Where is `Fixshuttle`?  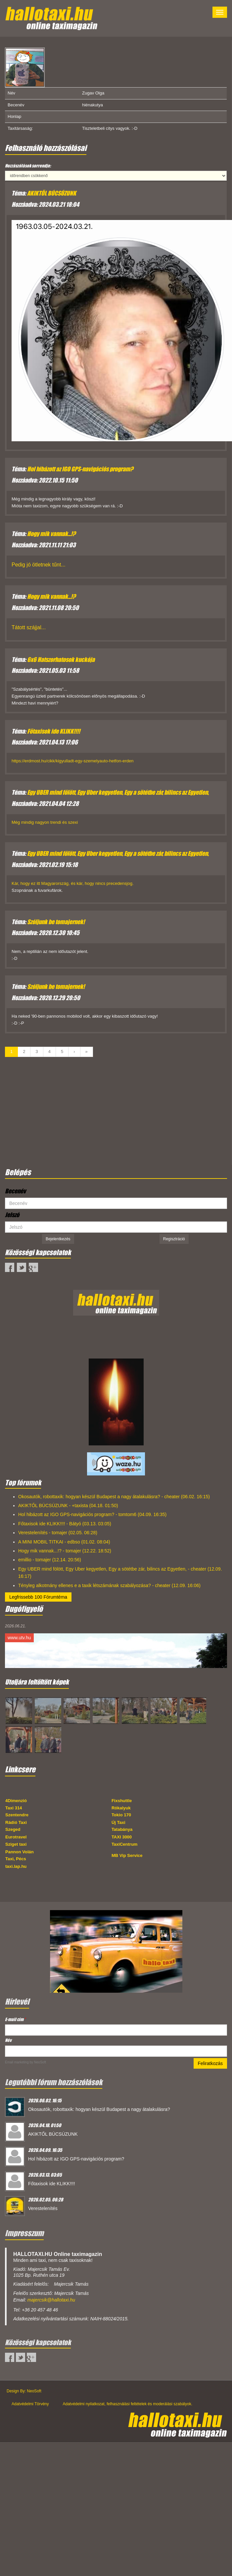
Fixshuttle is located at coordinates (122, 1800).